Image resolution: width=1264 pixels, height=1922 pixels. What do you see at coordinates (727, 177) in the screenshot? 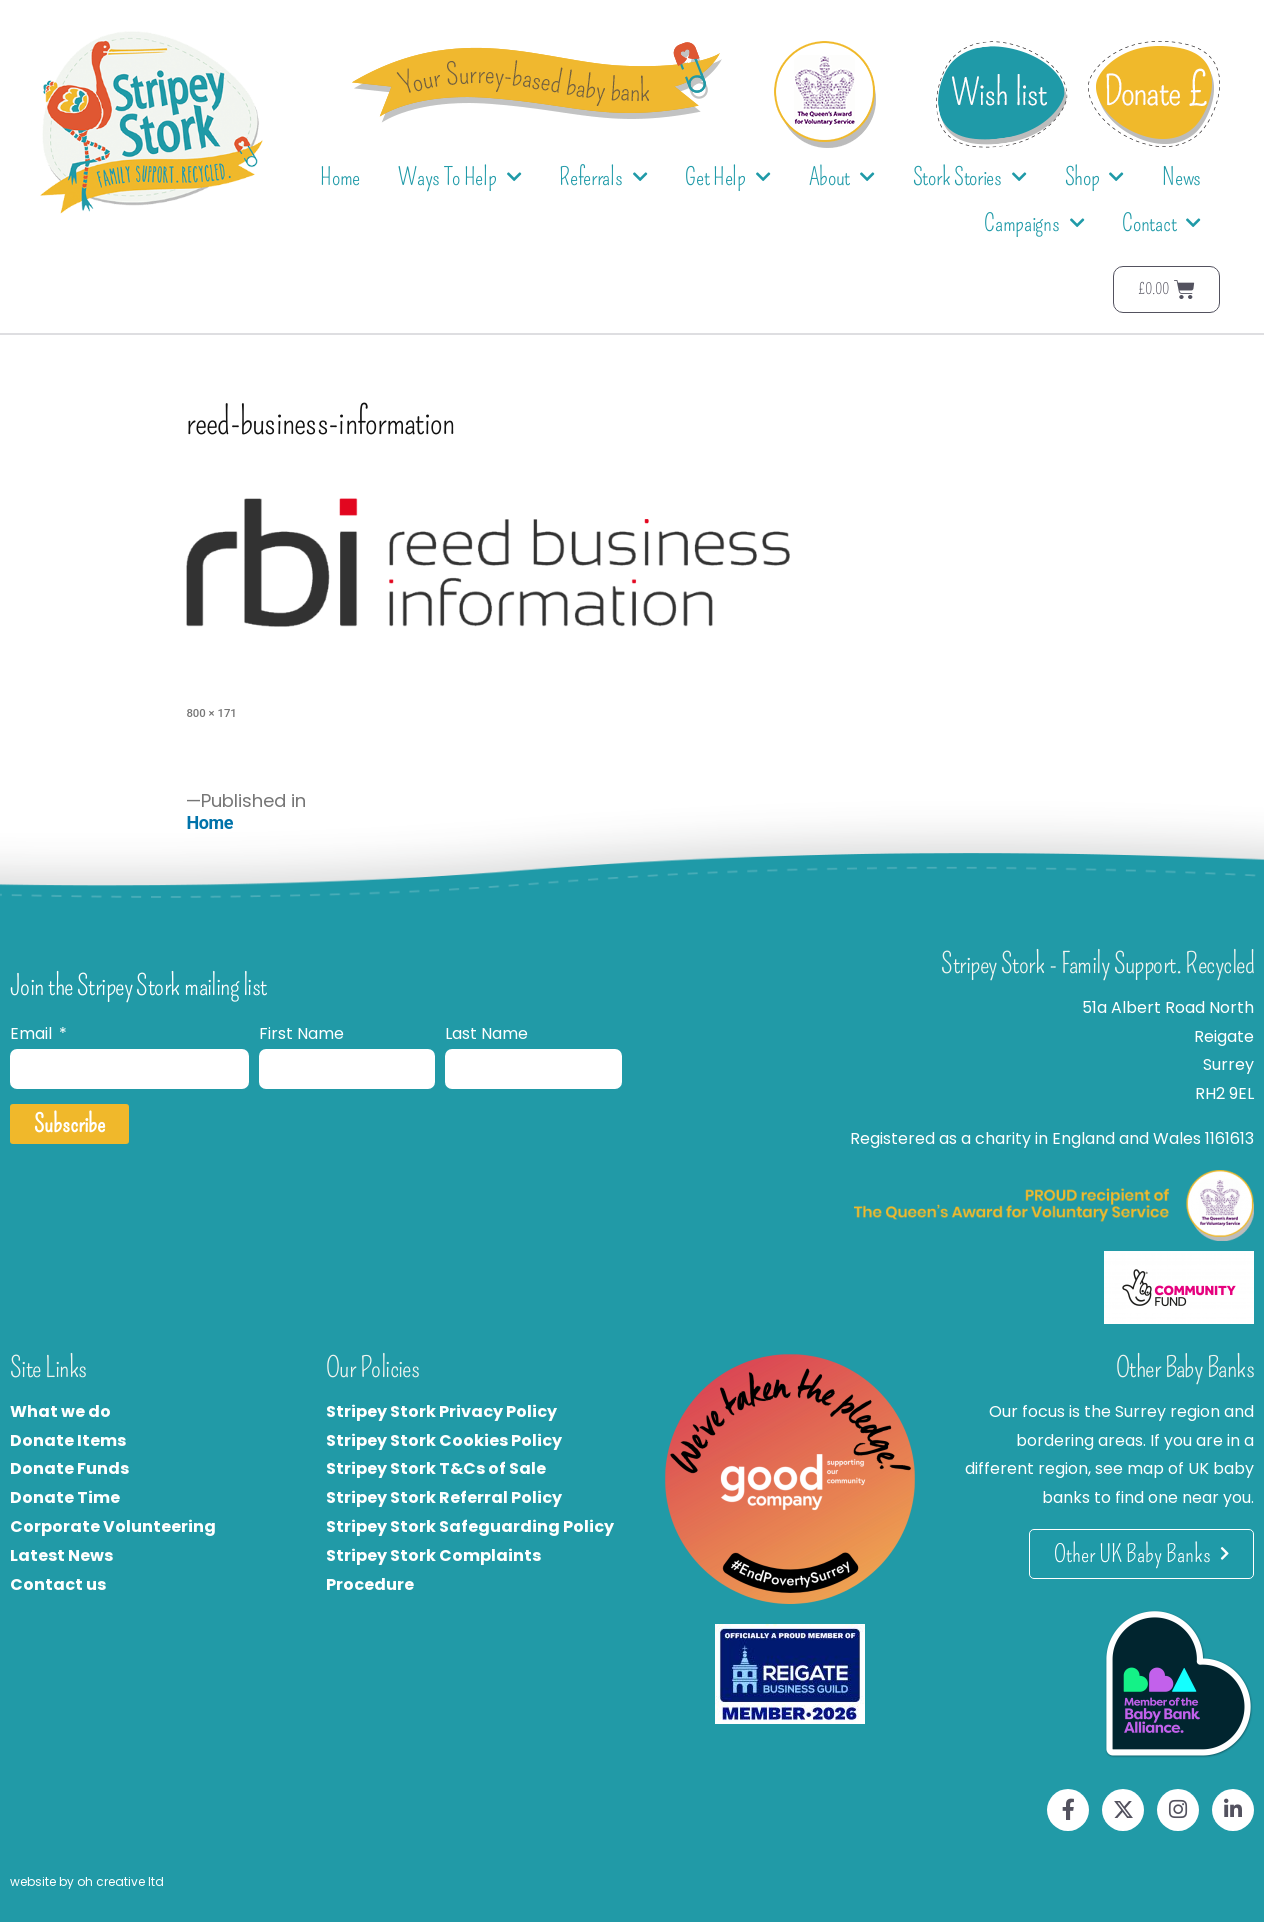
I see `Get Help` at bounding box center [727, 177].